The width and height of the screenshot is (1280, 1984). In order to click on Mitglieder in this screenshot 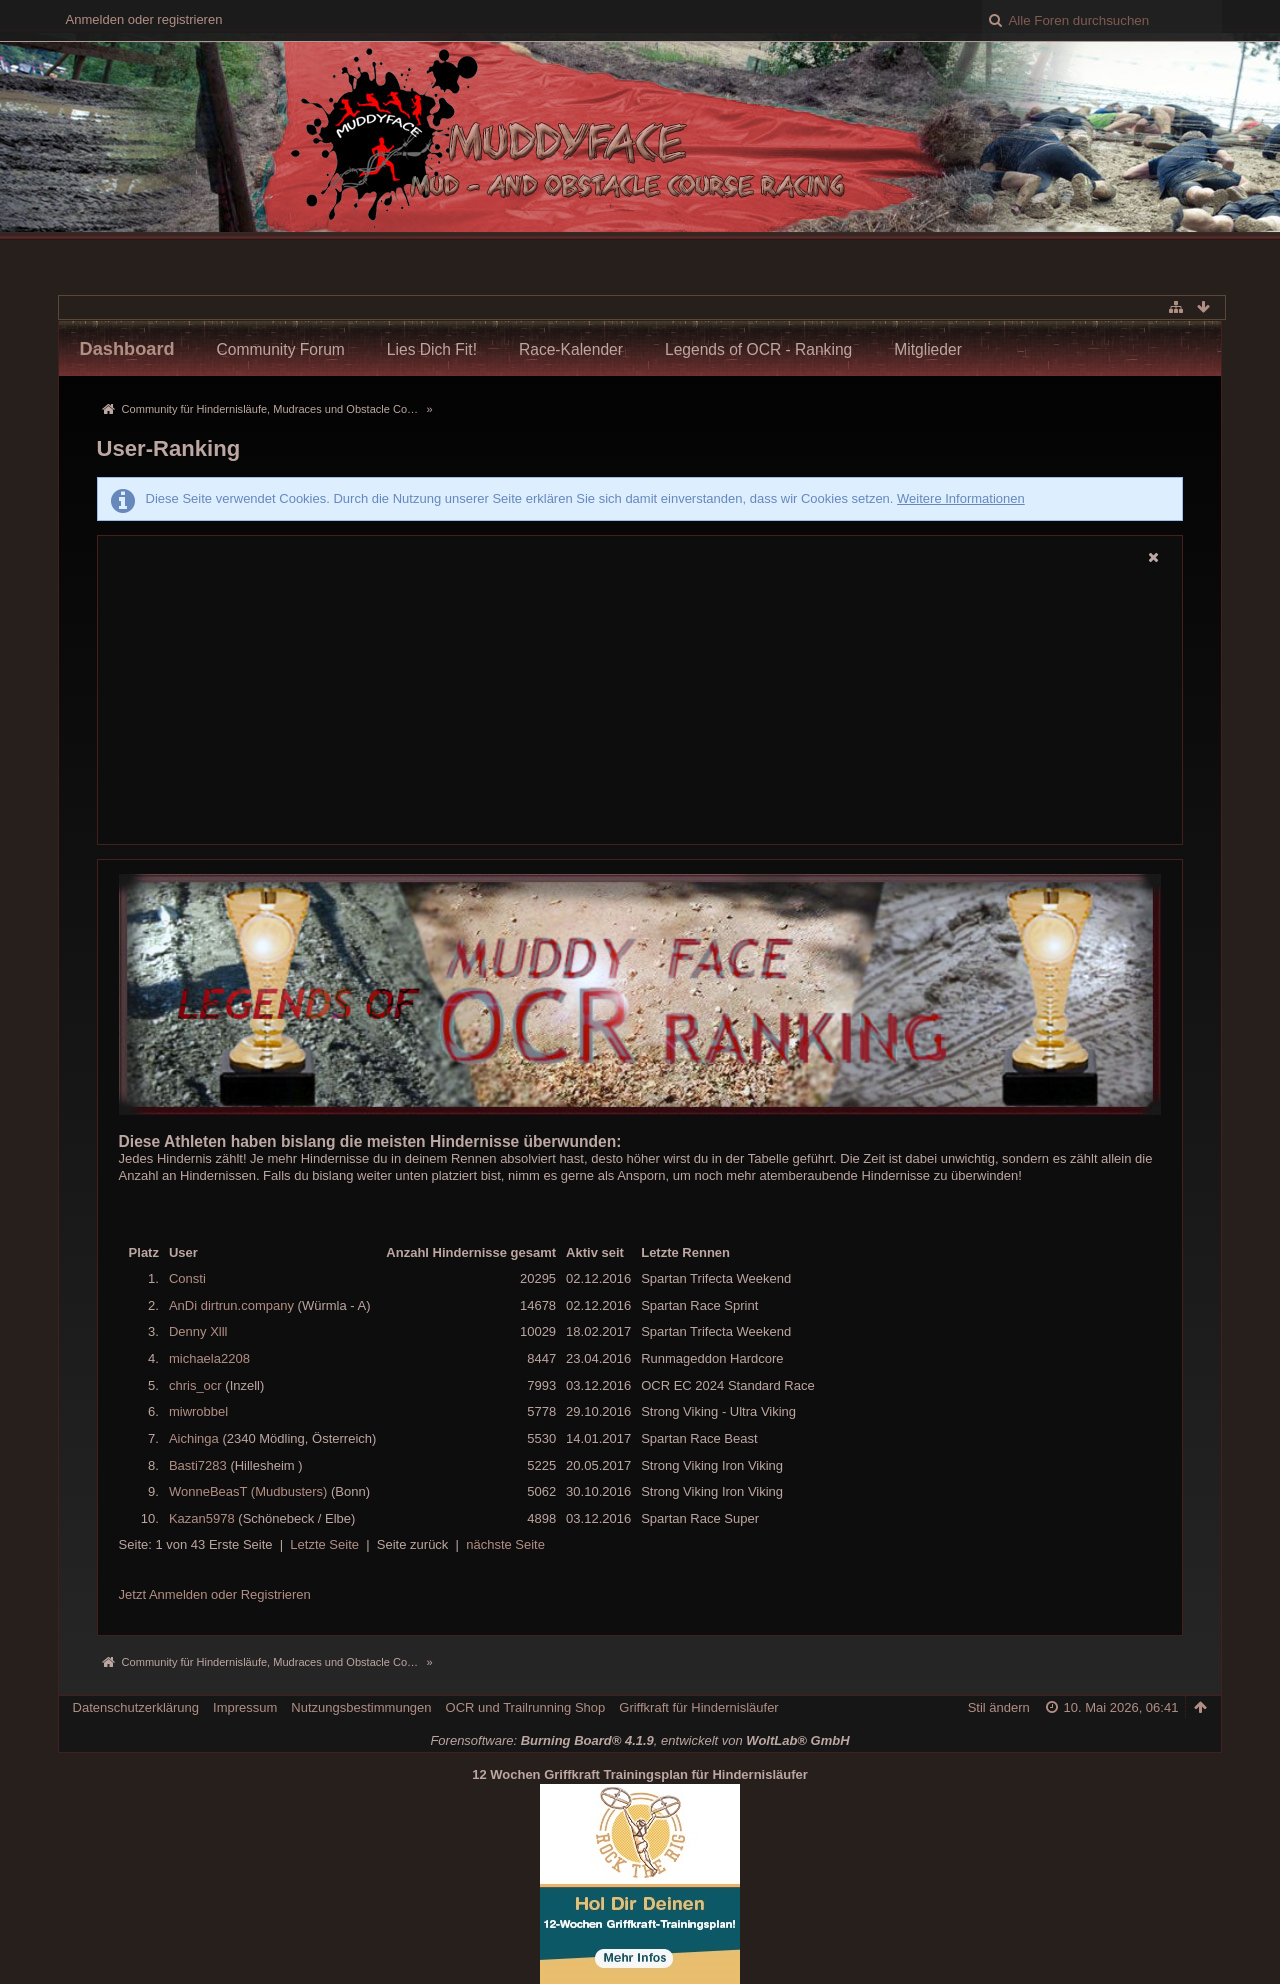, I will do `click(928, 349)`.